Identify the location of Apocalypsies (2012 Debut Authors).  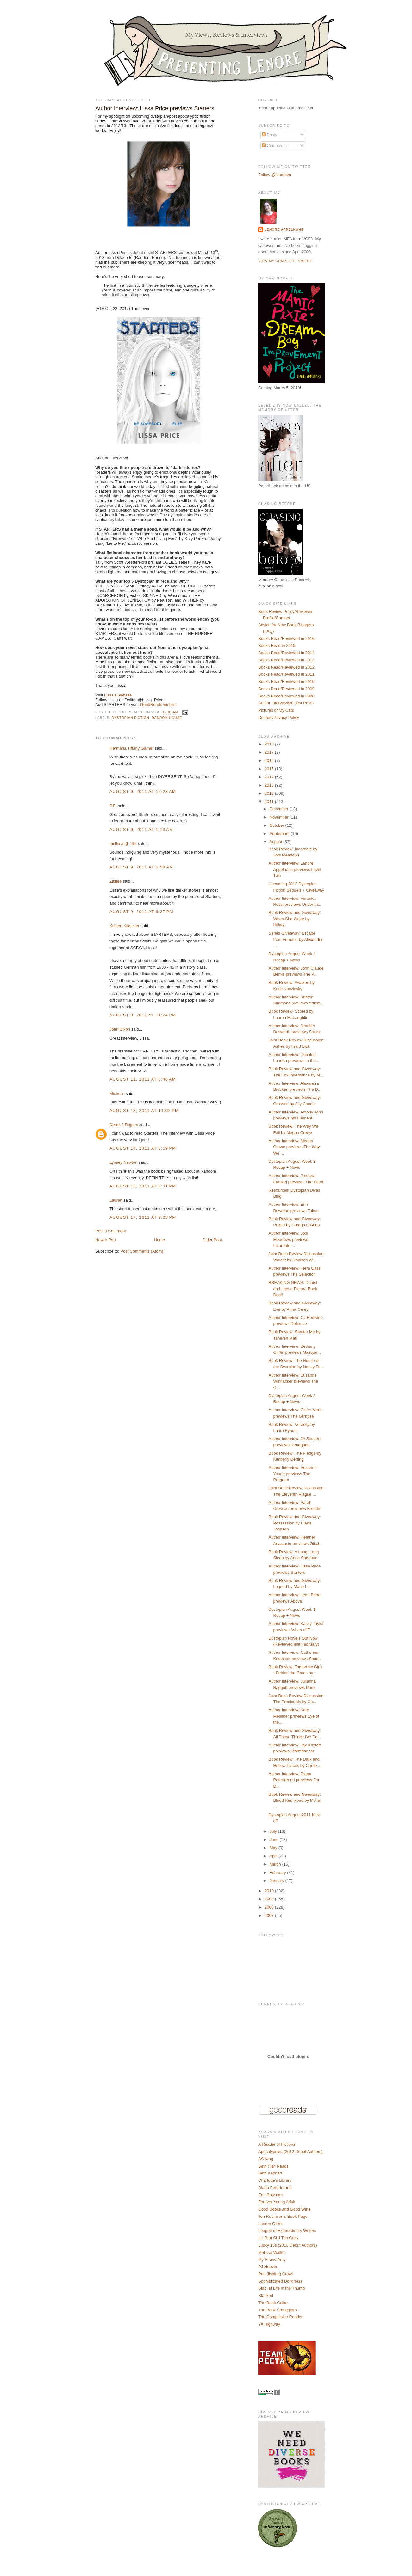
(290, 2151).